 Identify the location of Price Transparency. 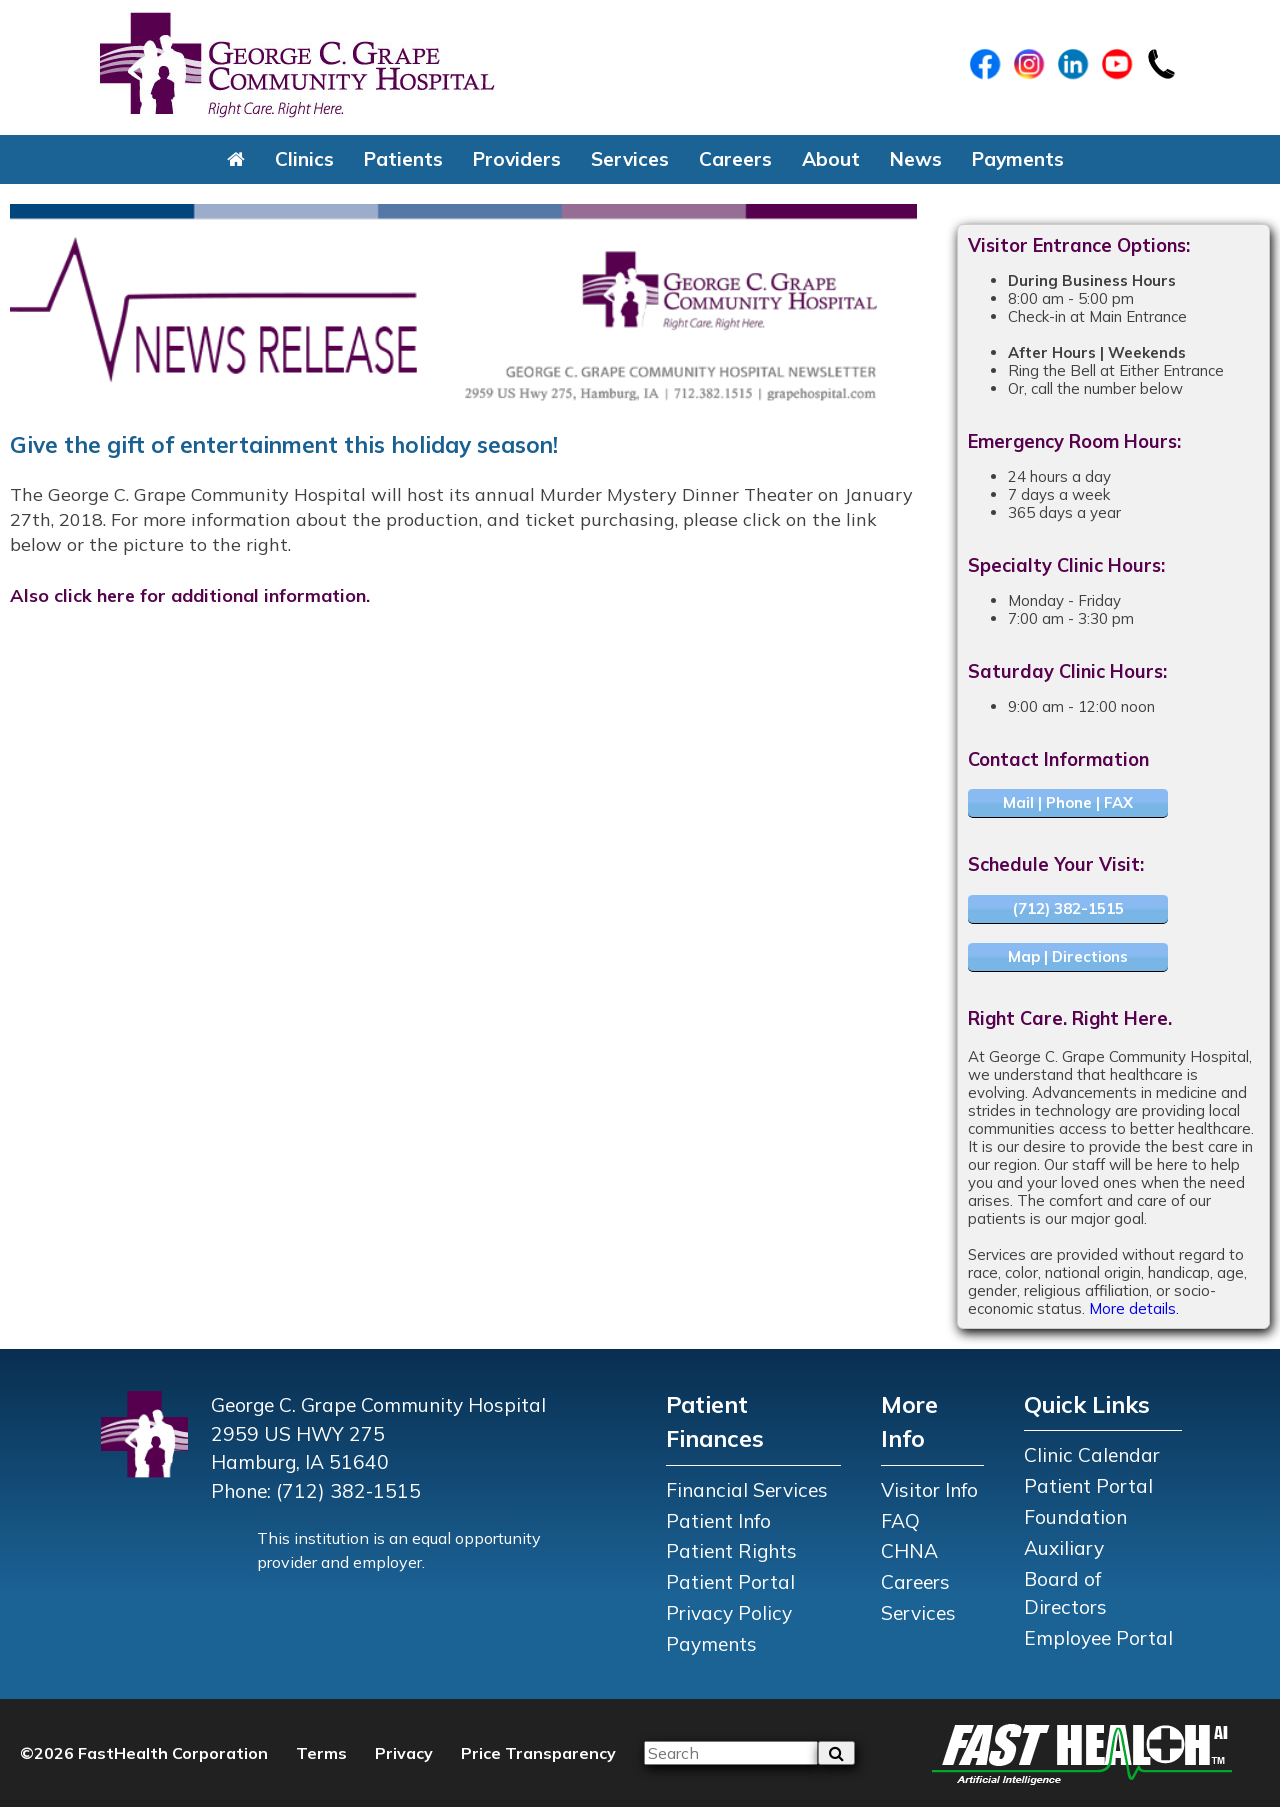
(538, 1753).